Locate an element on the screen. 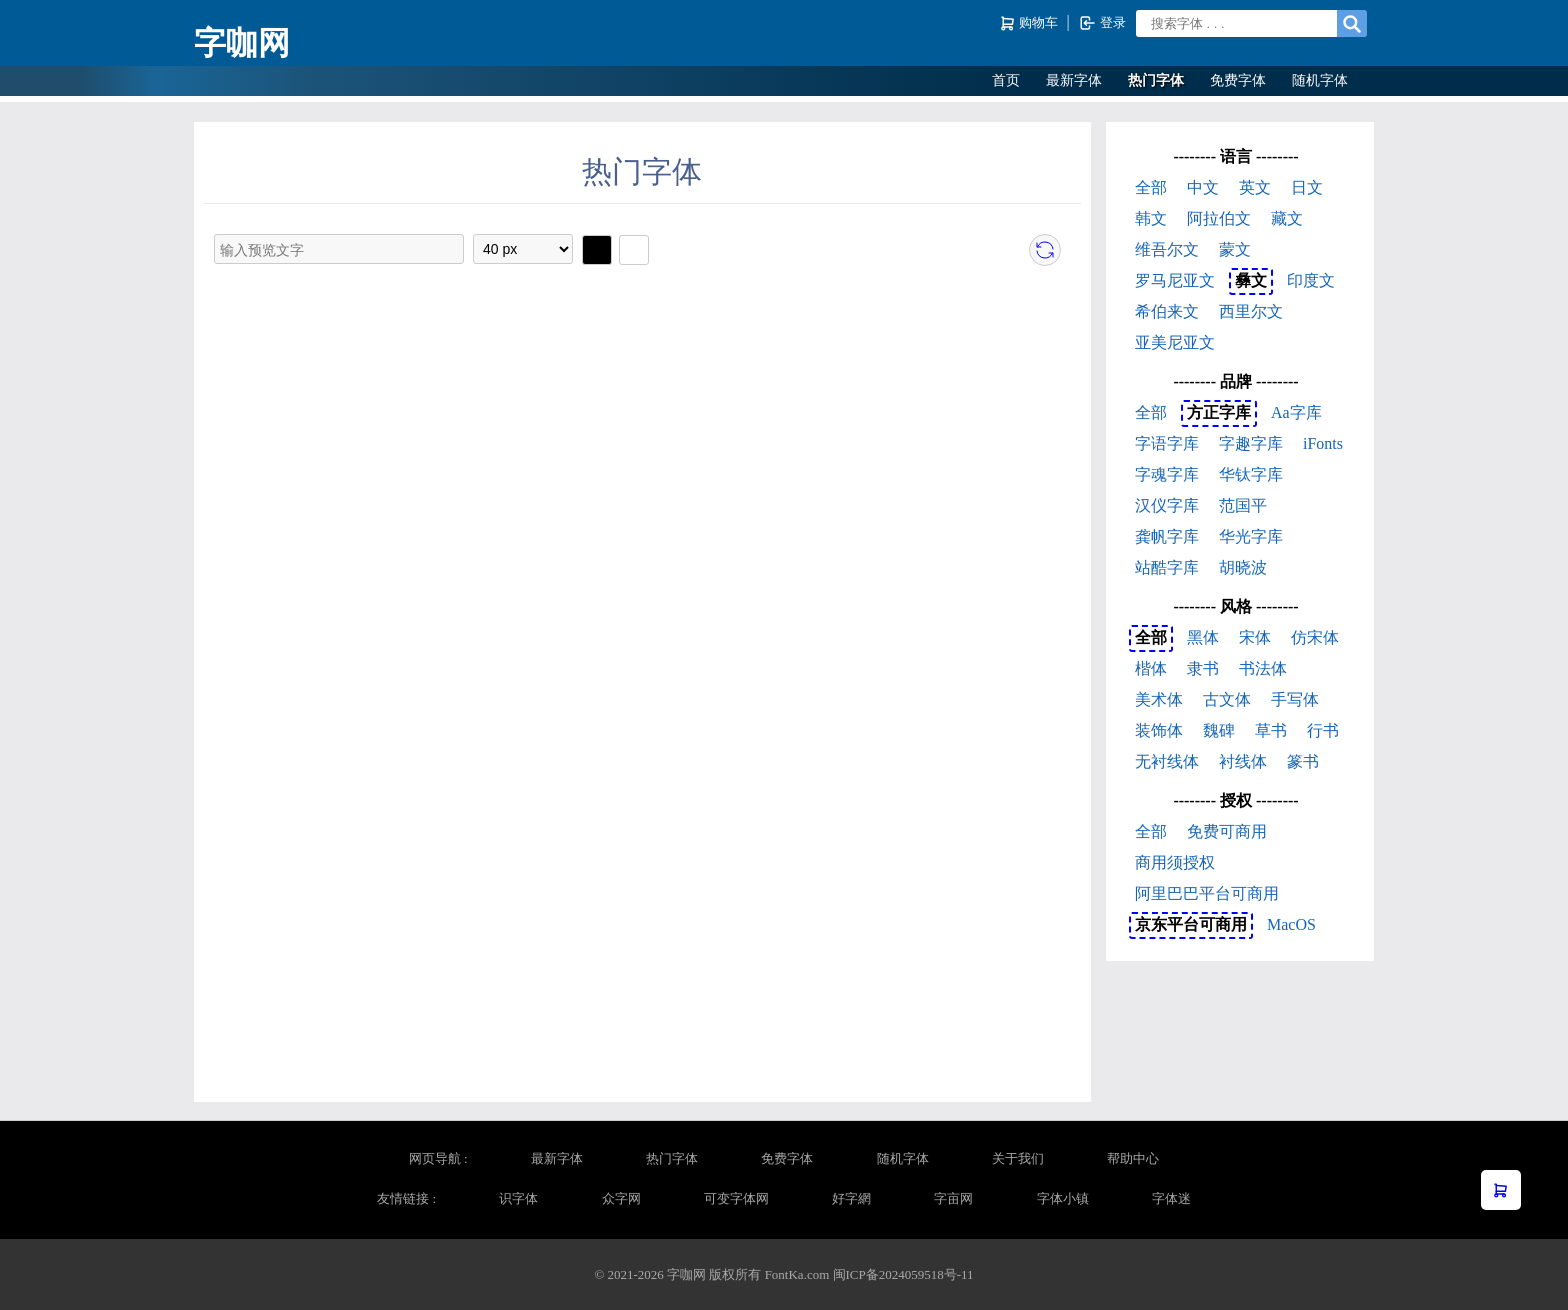 The height and width of the screenshot is (1310, 1568). 胡晓波 is located at coordinates (1243, 567).